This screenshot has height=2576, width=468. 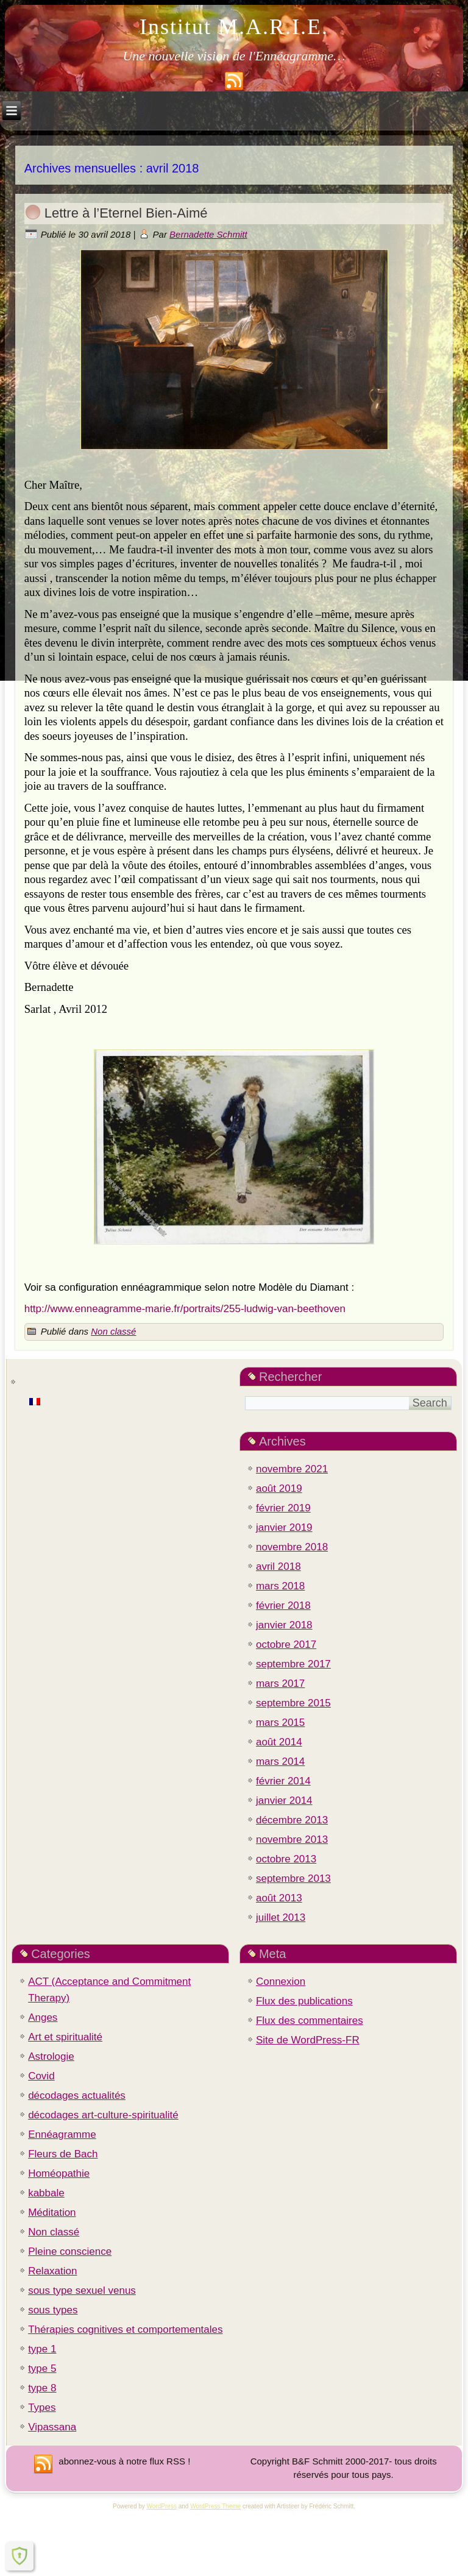 I want to click on mars 2017, so click(x=280, y=1683).